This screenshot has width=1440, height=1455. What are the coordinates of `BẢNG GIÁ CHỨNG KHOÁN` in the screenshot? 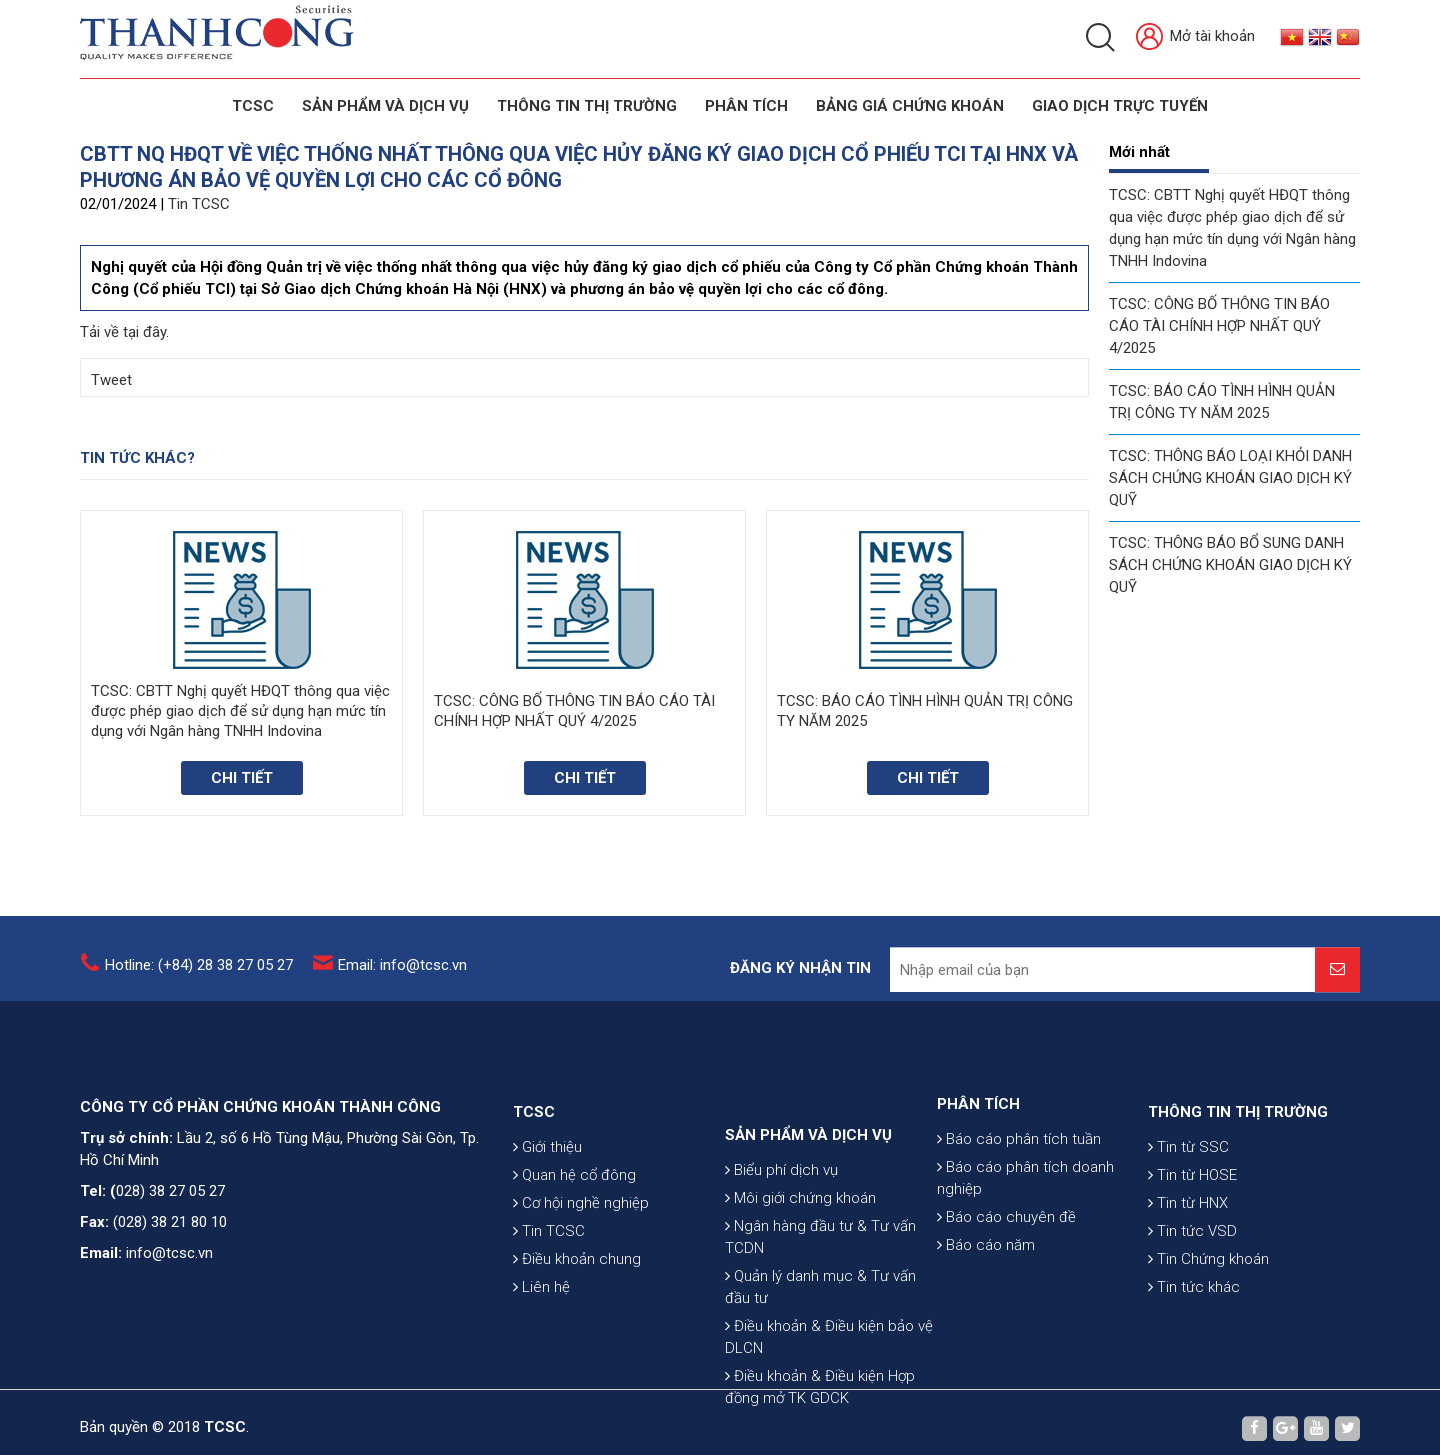 It's located at (910, 106).